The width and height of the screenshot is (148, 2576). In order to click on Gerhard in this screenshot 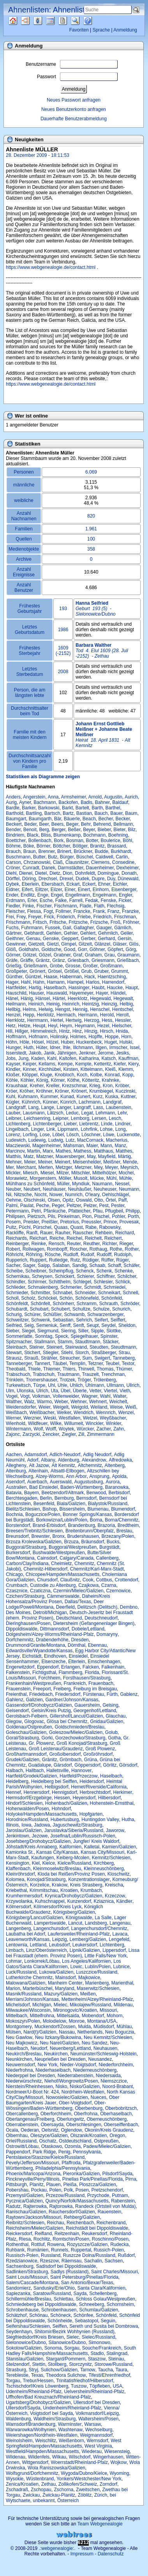, I will do `click(106, 938)`.